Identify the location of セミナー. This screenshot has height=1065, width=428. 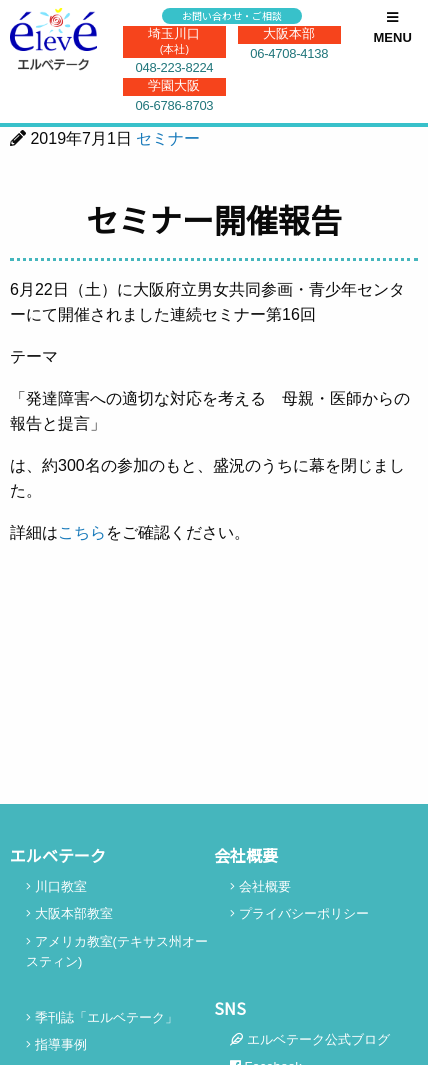
(168, 138).